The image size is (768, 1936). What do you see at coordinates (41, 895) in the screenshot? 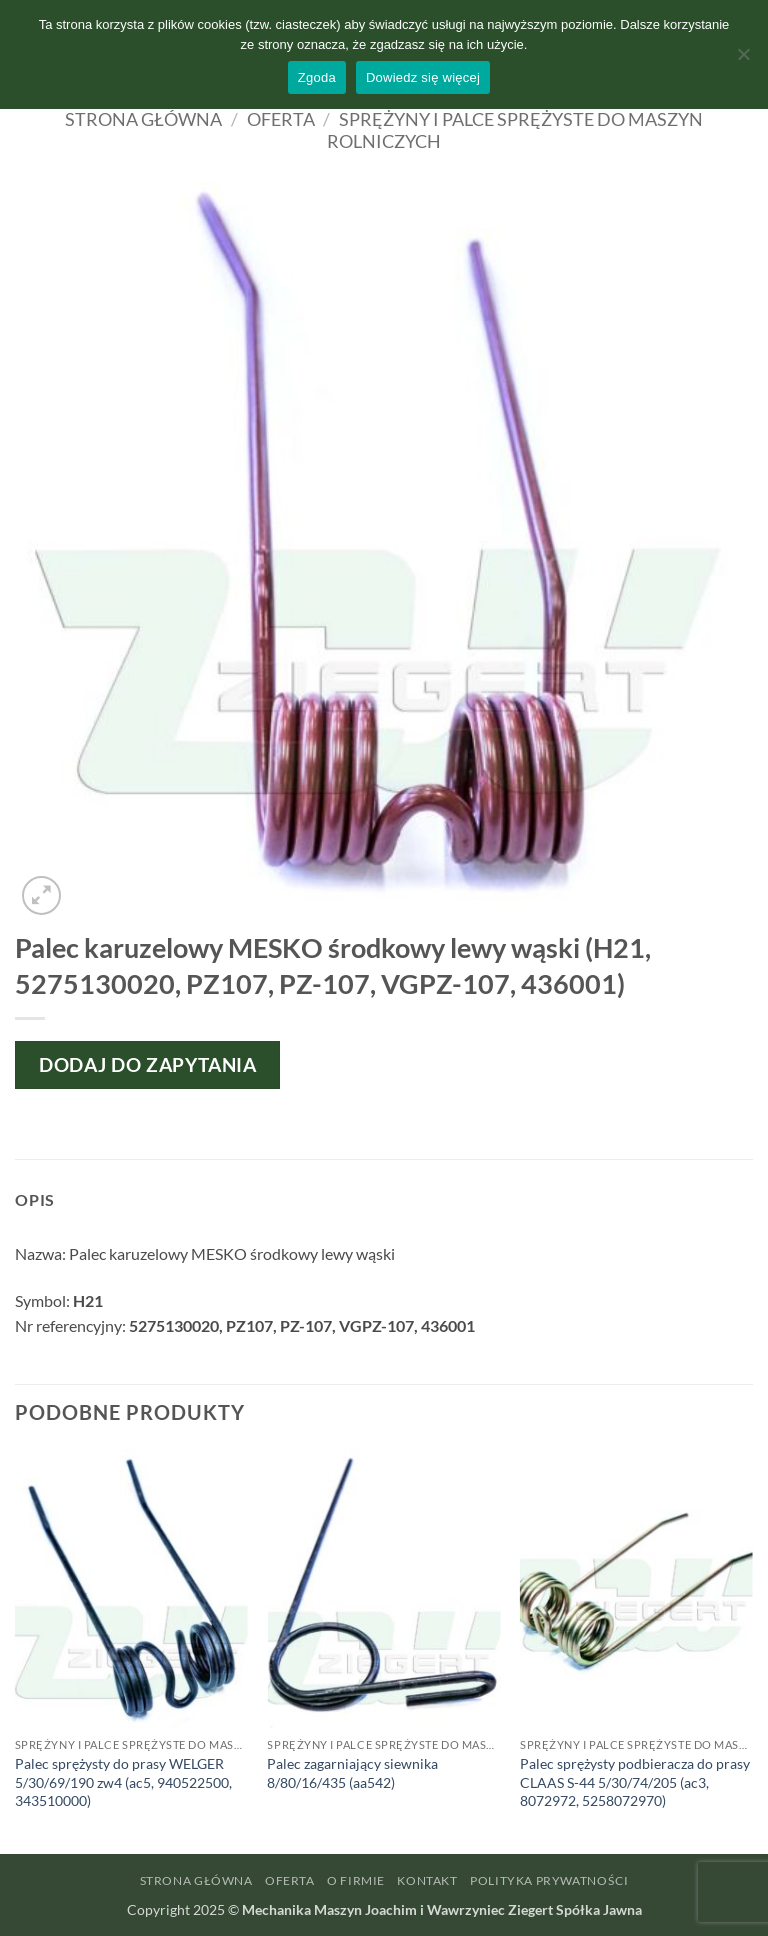
I see `[button]` at bounding box center [41, 895].